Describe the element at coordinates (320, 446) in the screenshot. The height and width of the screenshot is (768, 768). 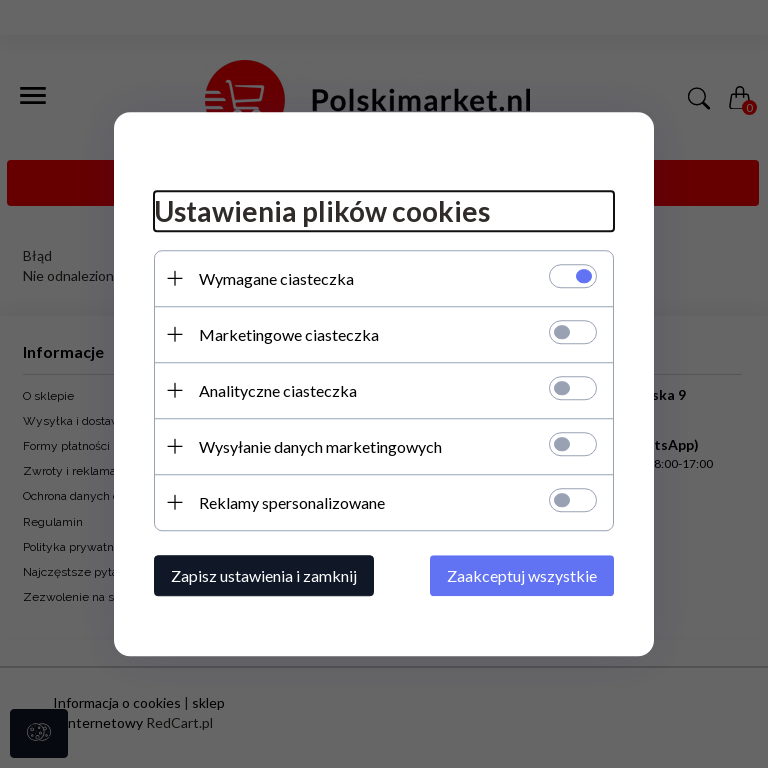
I see `Wysyłanie danych marketingowych` at that location.